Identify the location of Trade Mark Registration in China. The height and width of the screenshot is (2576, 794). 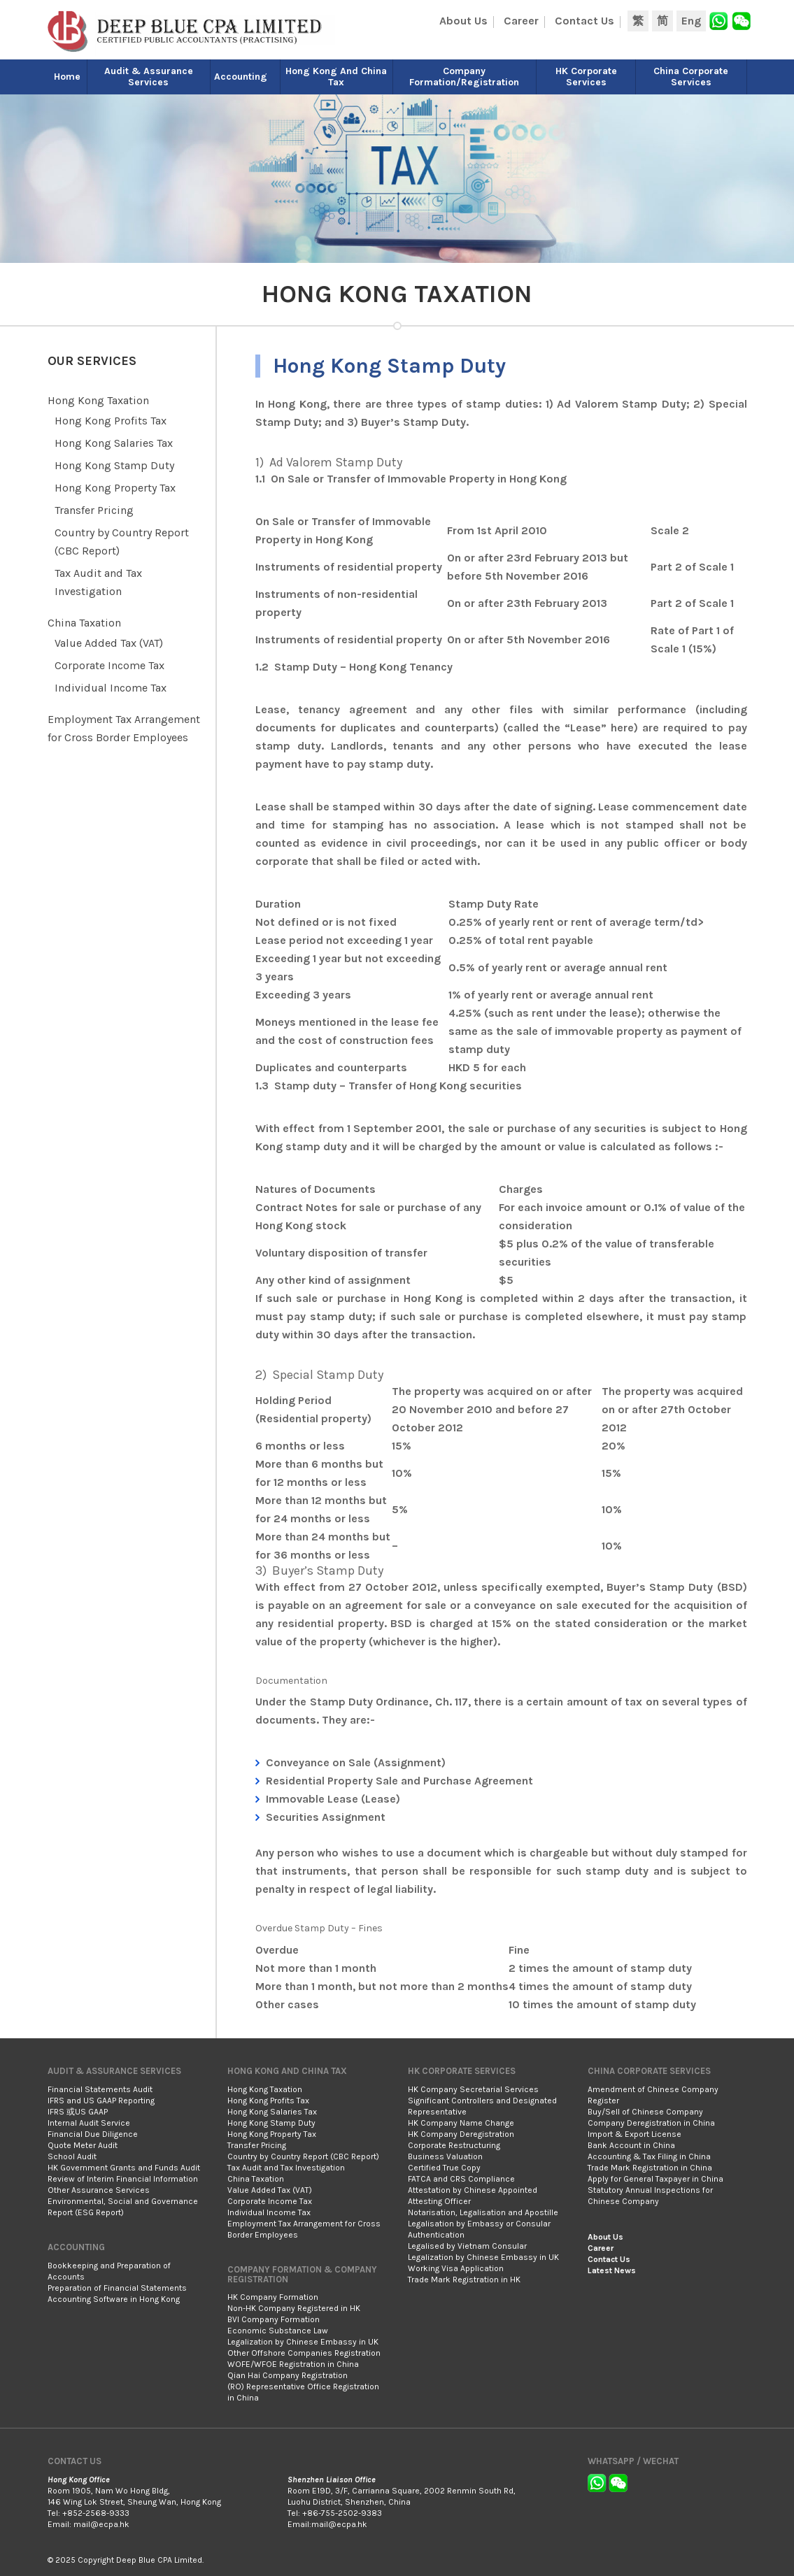
(650, 2168).